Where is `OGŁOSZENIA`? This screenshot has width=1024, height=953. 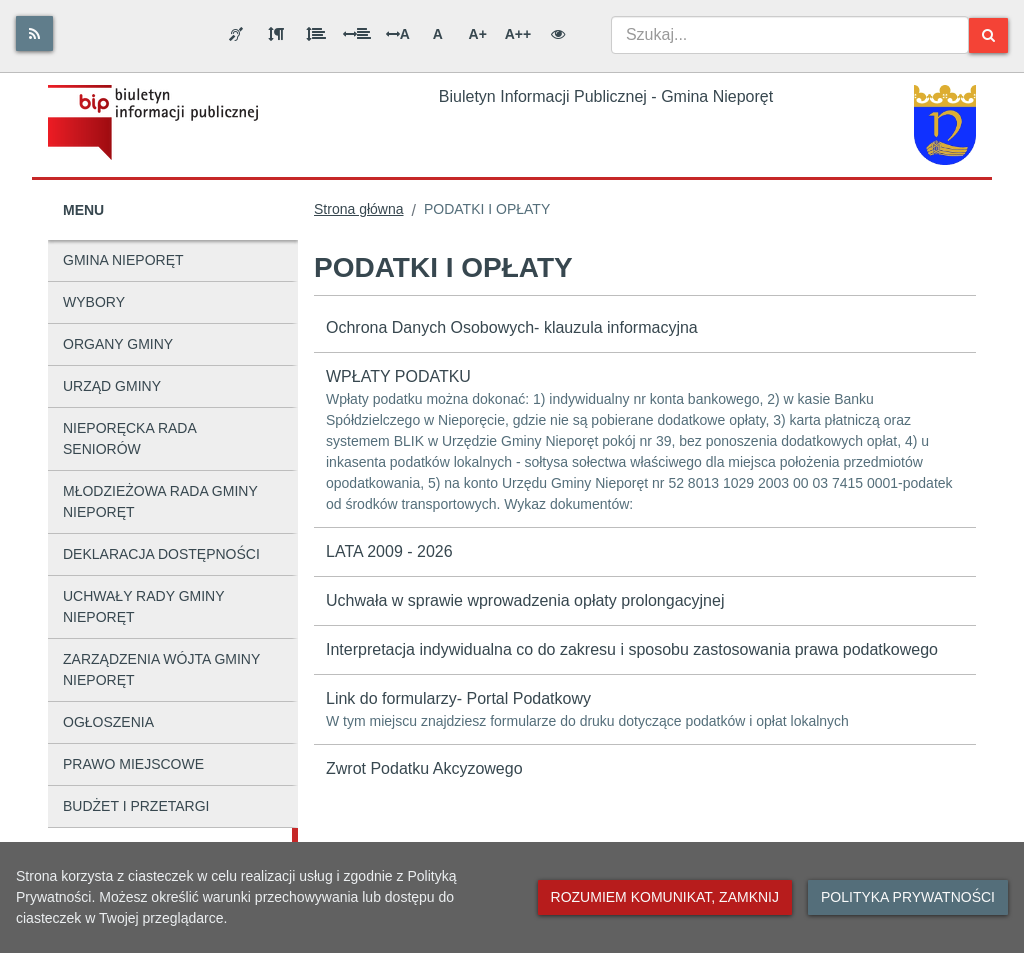
OGŁOSZENIA is located at coordinates (108, 722).